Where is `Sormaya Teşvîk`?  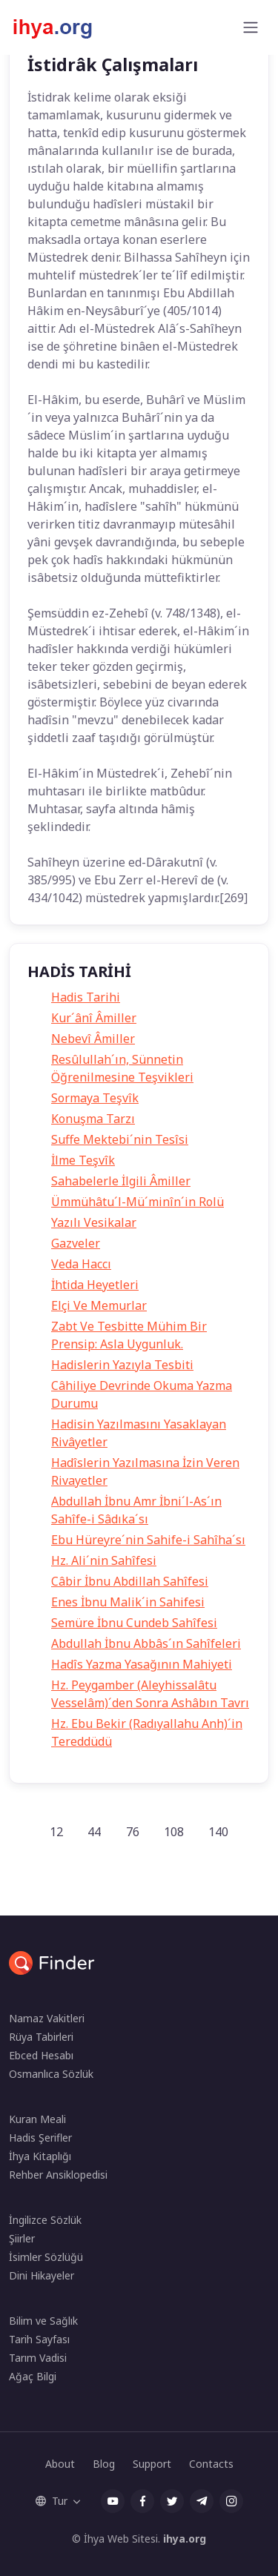 Sormaya Teşvîk is located at coordinates (95, 1098).